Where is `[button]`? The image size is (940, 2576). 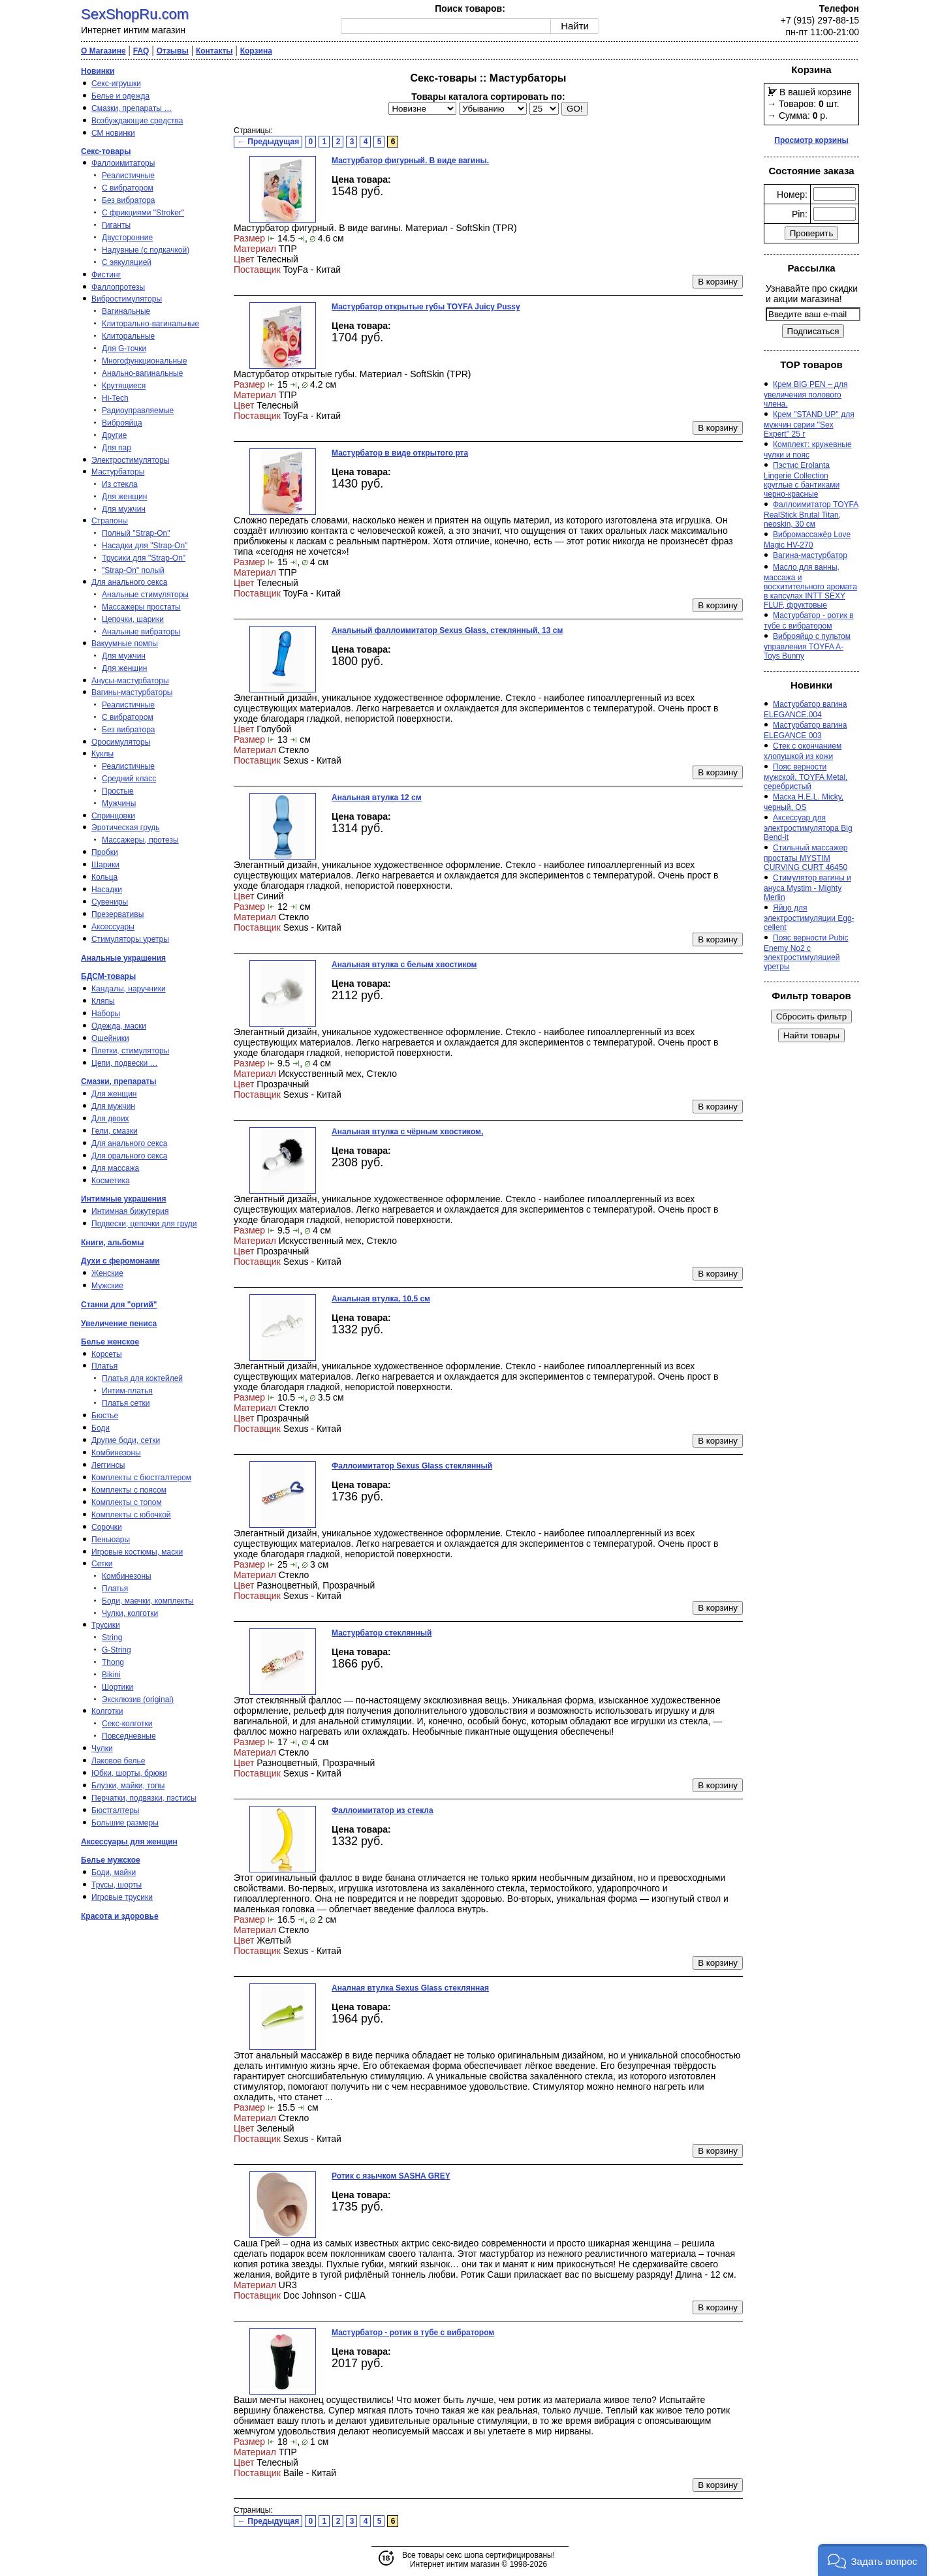
[button] is located at coordinates (872, 2560).